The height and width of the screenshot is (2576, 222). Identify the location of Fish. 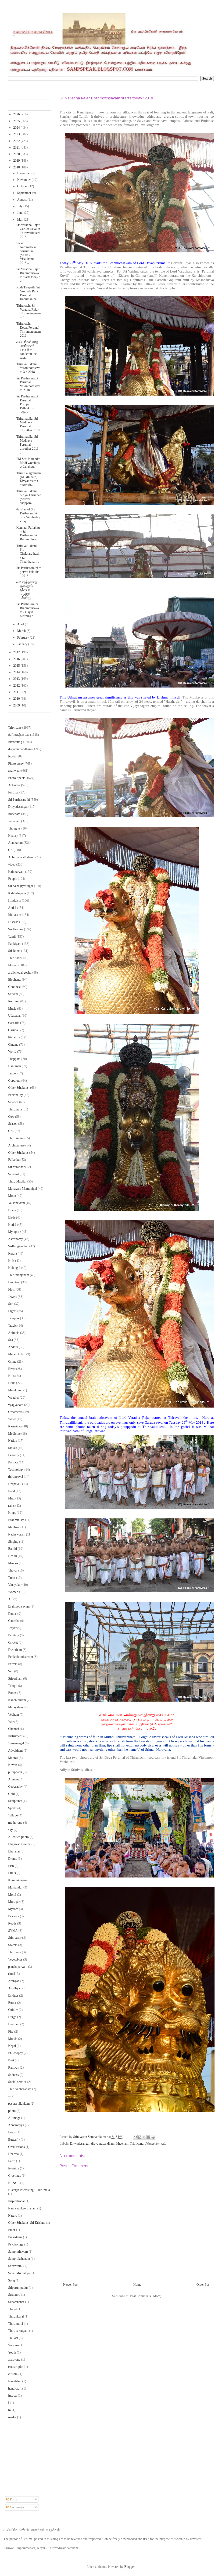
(11, 1866).